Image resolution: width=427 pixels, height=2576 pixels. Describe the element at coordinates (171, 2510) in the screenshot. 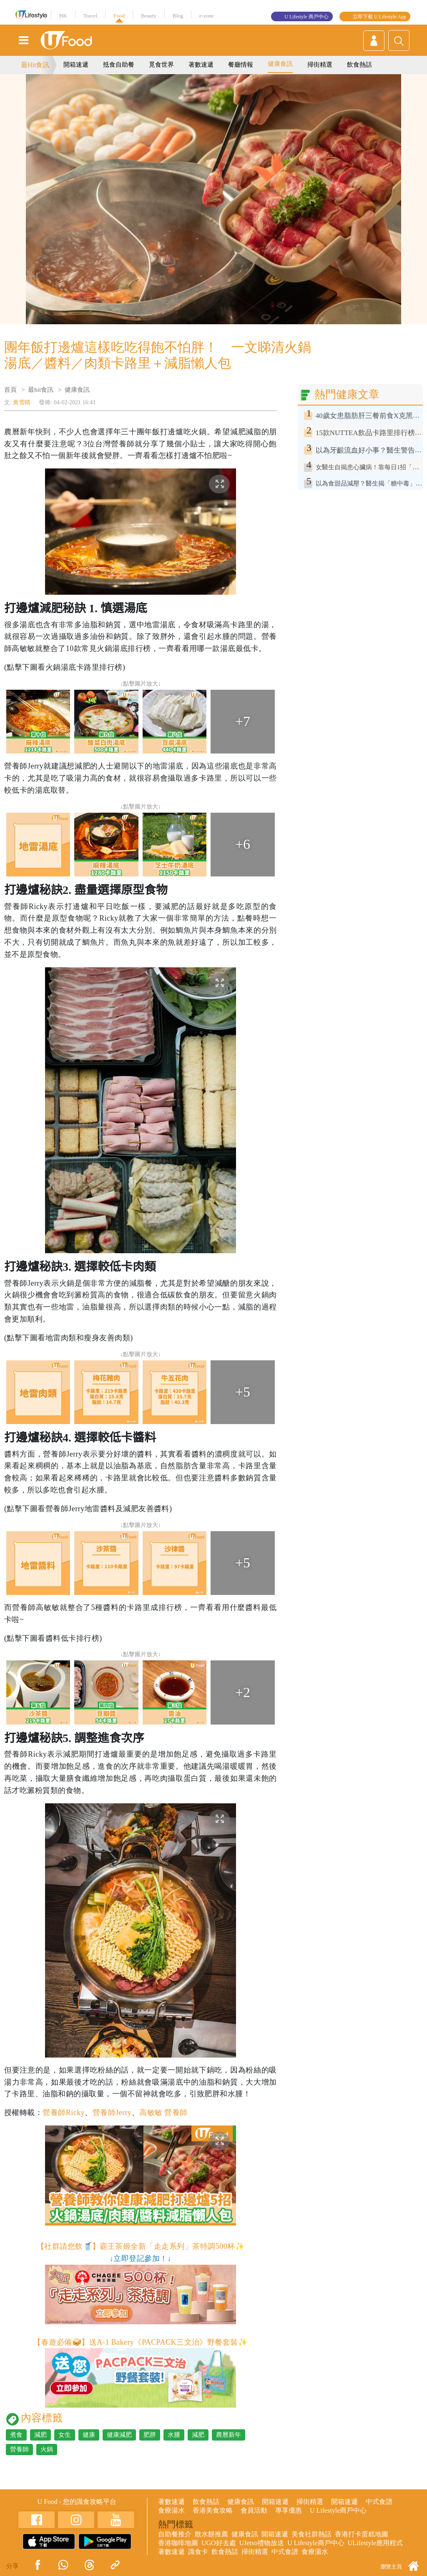

I see `食療湯水` at that location.